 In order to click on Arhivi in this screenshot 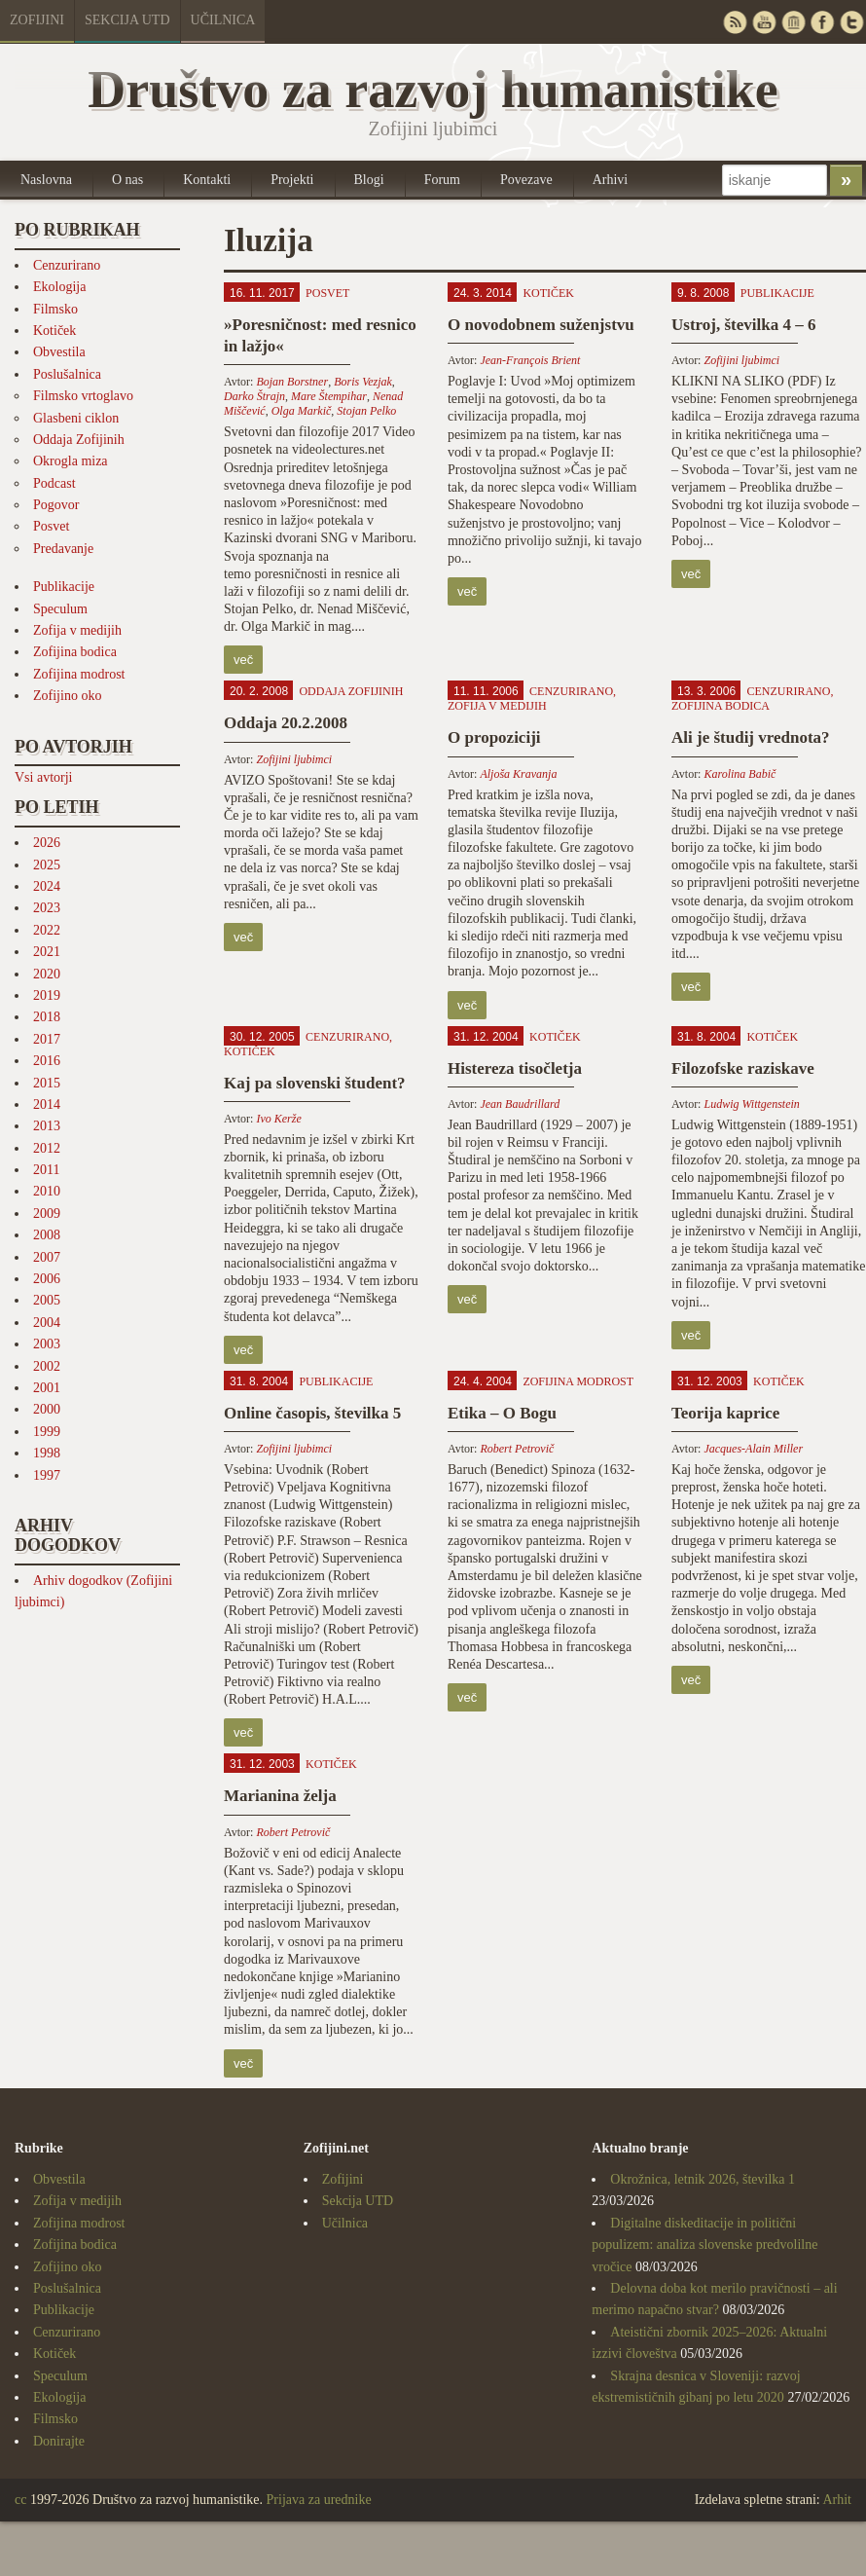, I will do `click(611, 179)`.